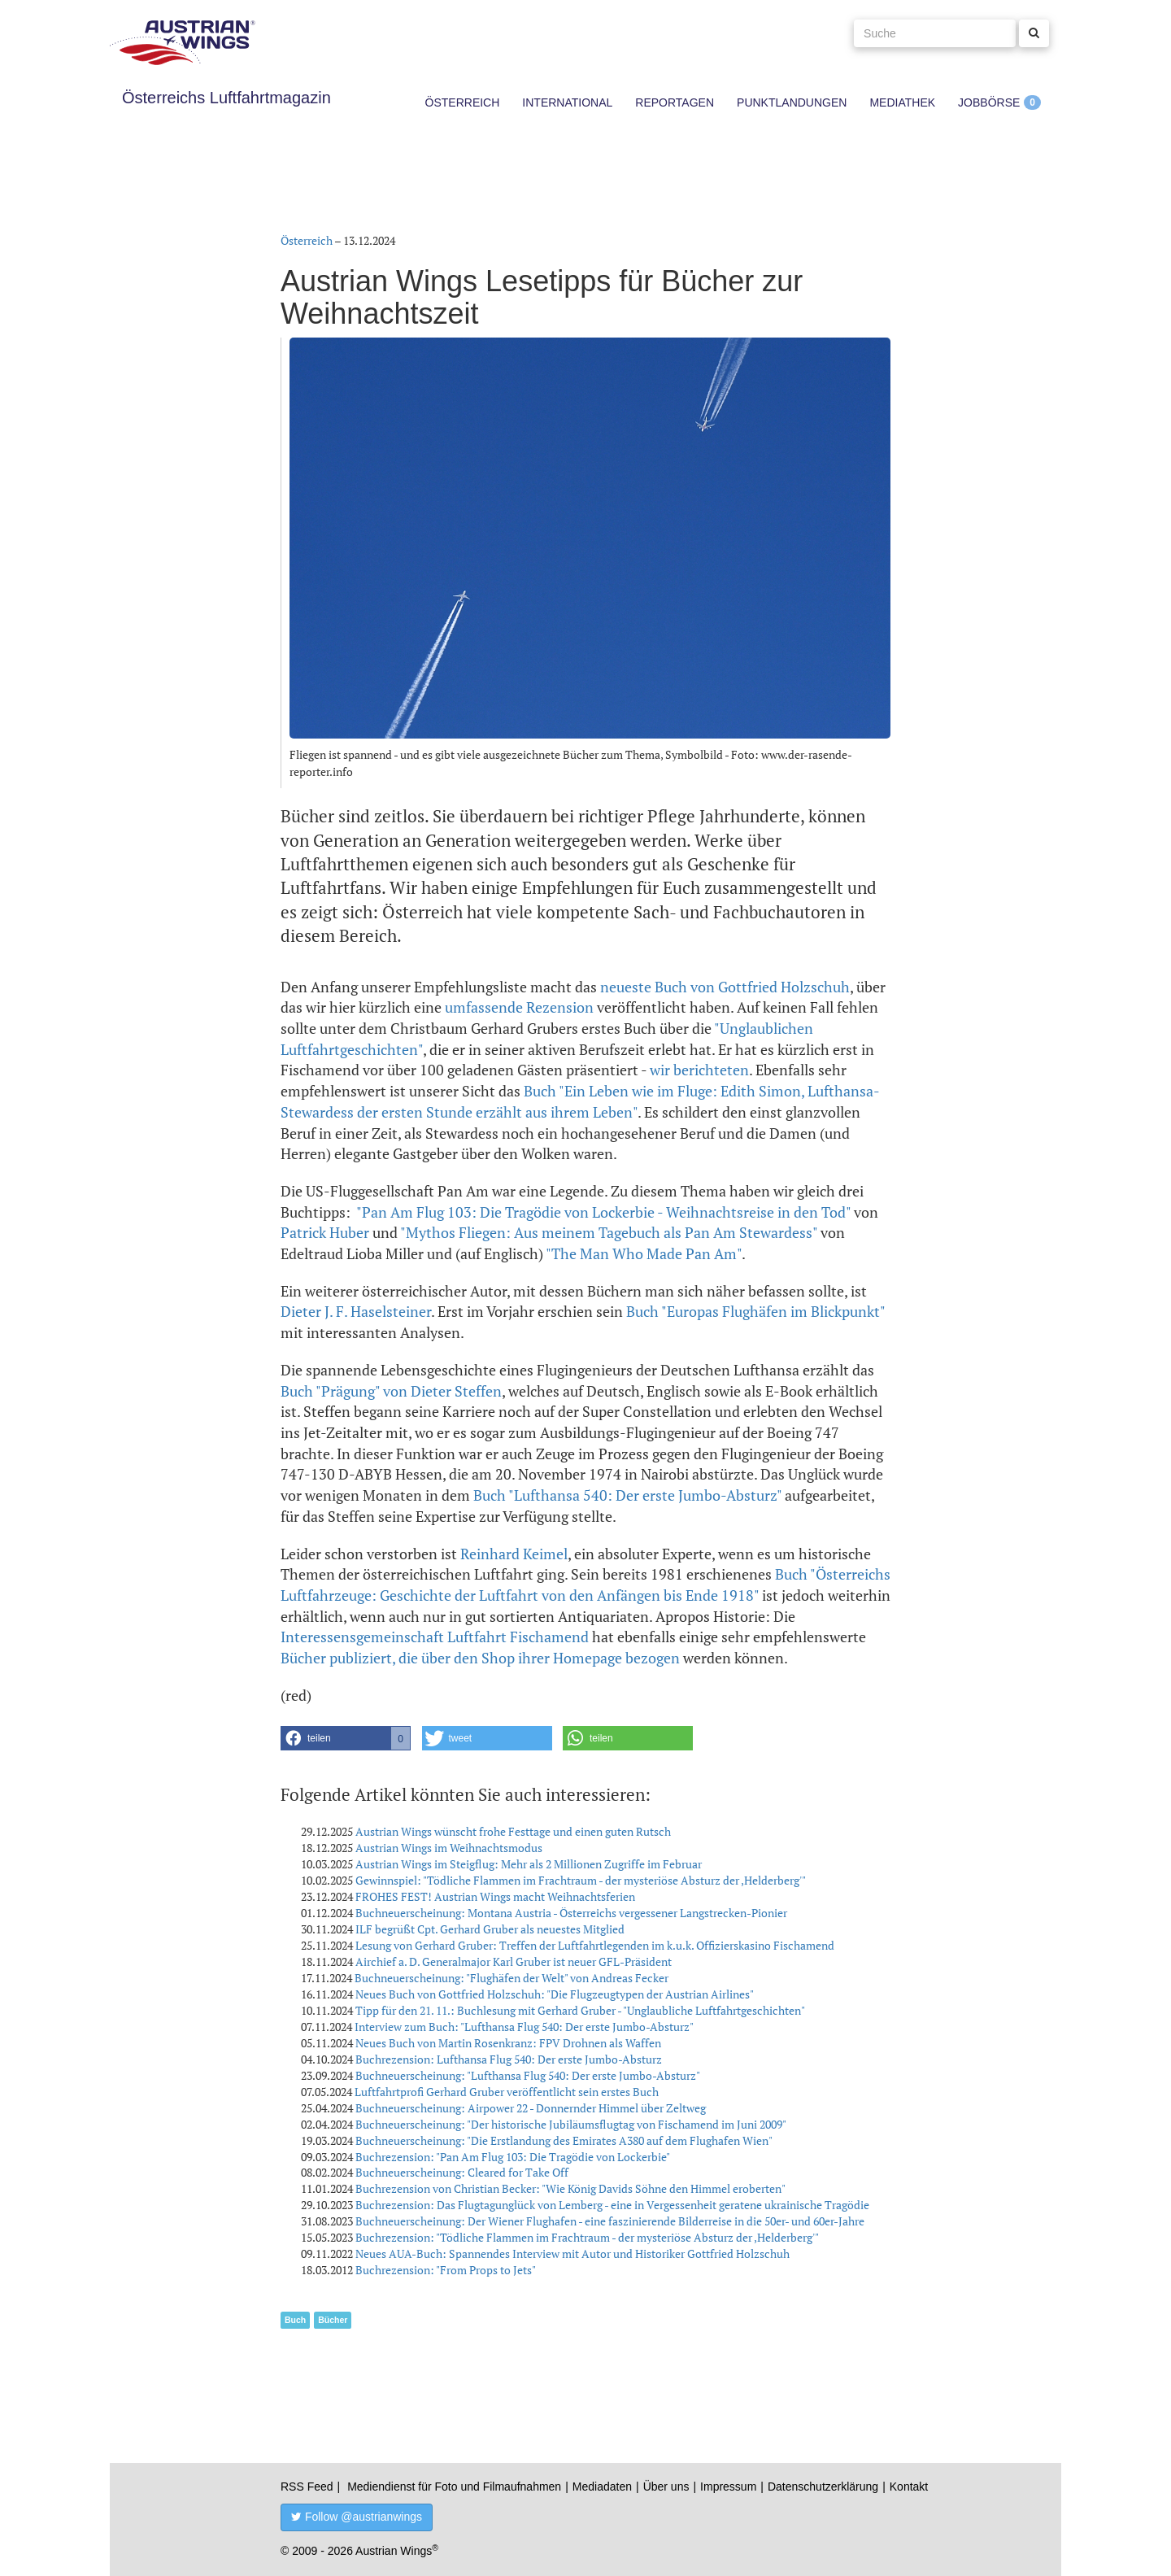  What do you see at coordinates (448, 1847) in the screenshot?
I see `Austrian Wings im Weihnachtsmodus` at bounding box center [448, 1847].